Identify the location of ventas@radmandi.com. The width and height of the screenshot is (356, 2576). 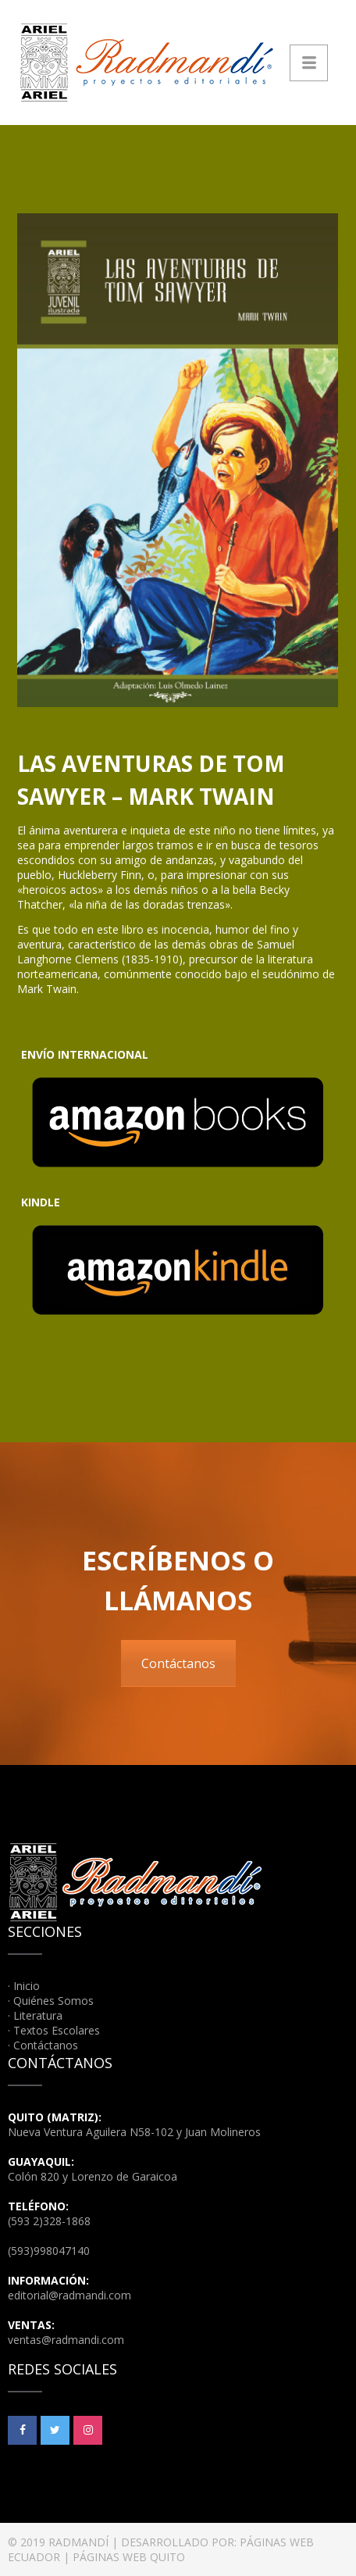
(66, 2339).